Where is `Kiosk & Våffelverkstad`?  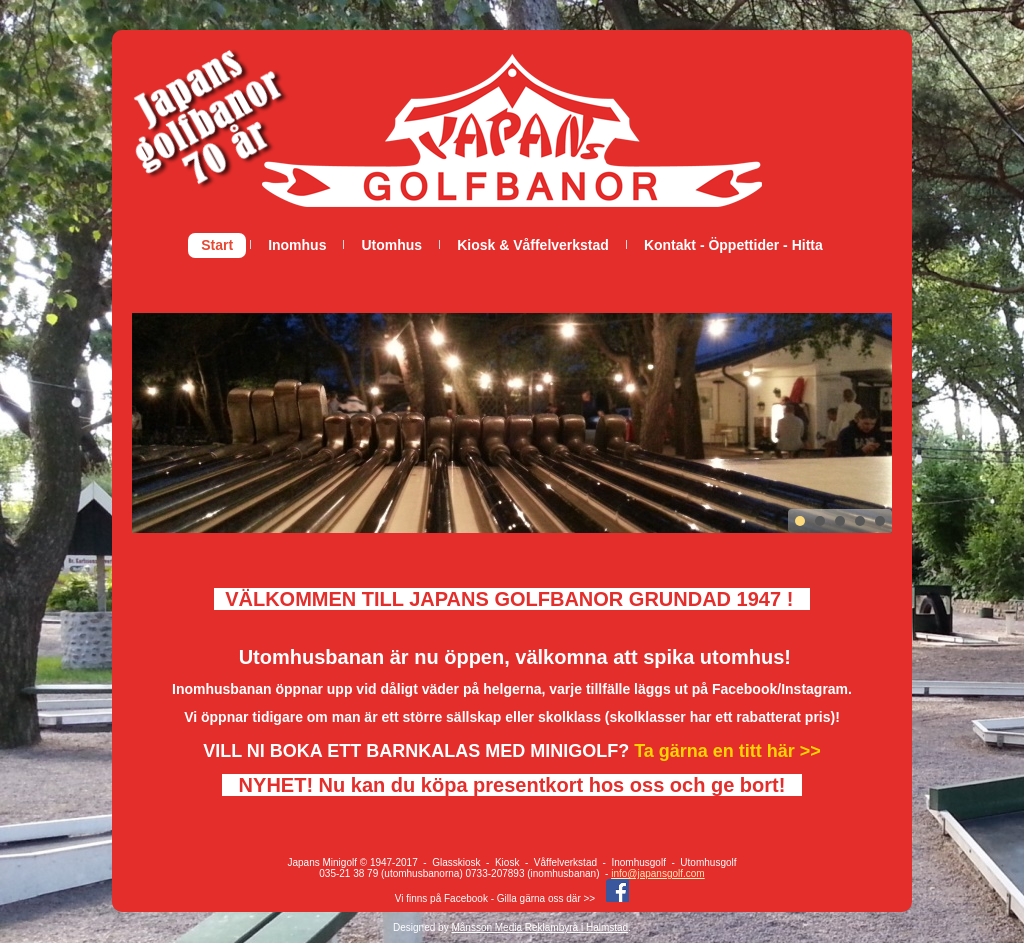 Kiosk & Våffelverkstad is located at coordinates (533, 245).